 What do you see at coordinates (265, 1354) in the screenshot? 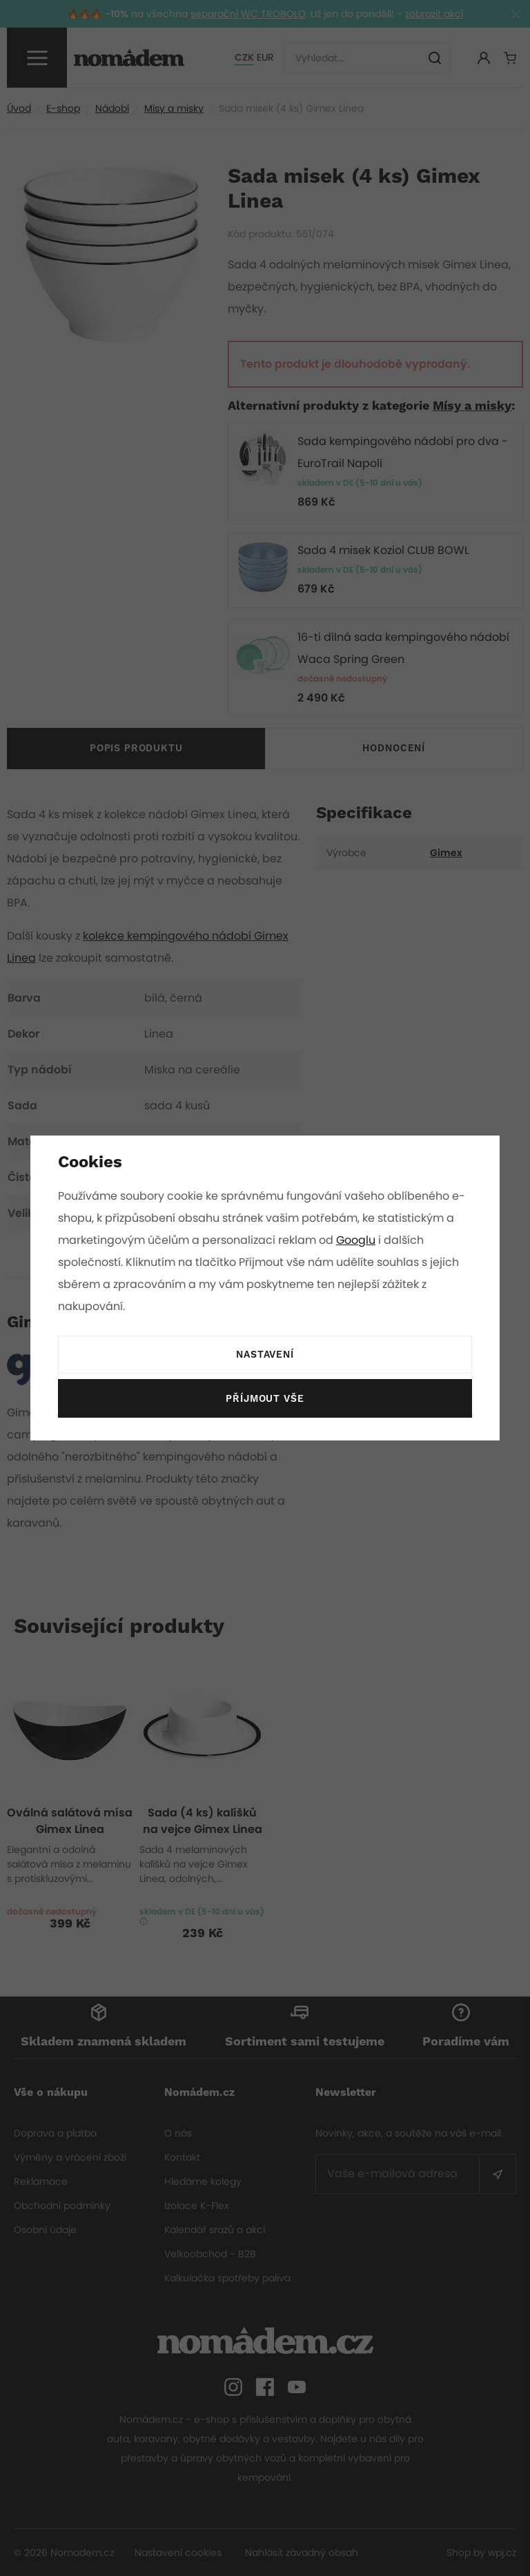
I see `Nastavení` at bounding box center [265, 1354].